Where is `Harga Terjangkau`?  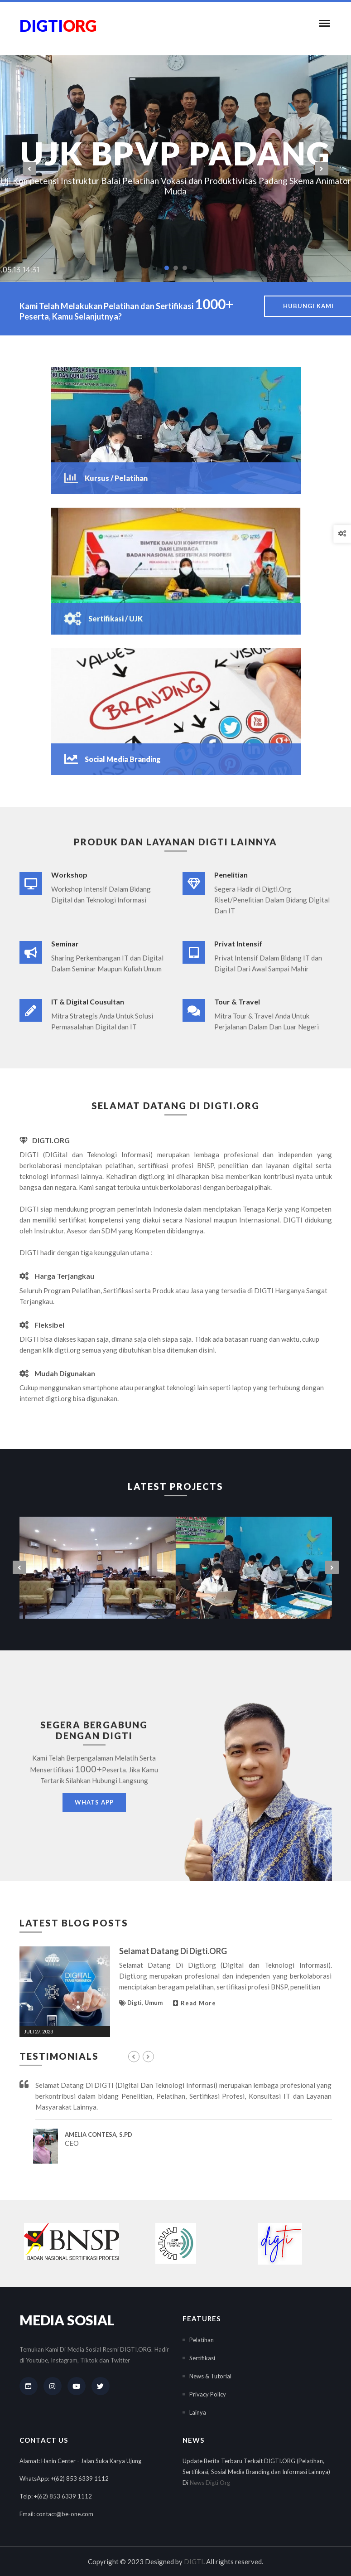 Harga Terjangkau is located at coordinates (56, 1275).